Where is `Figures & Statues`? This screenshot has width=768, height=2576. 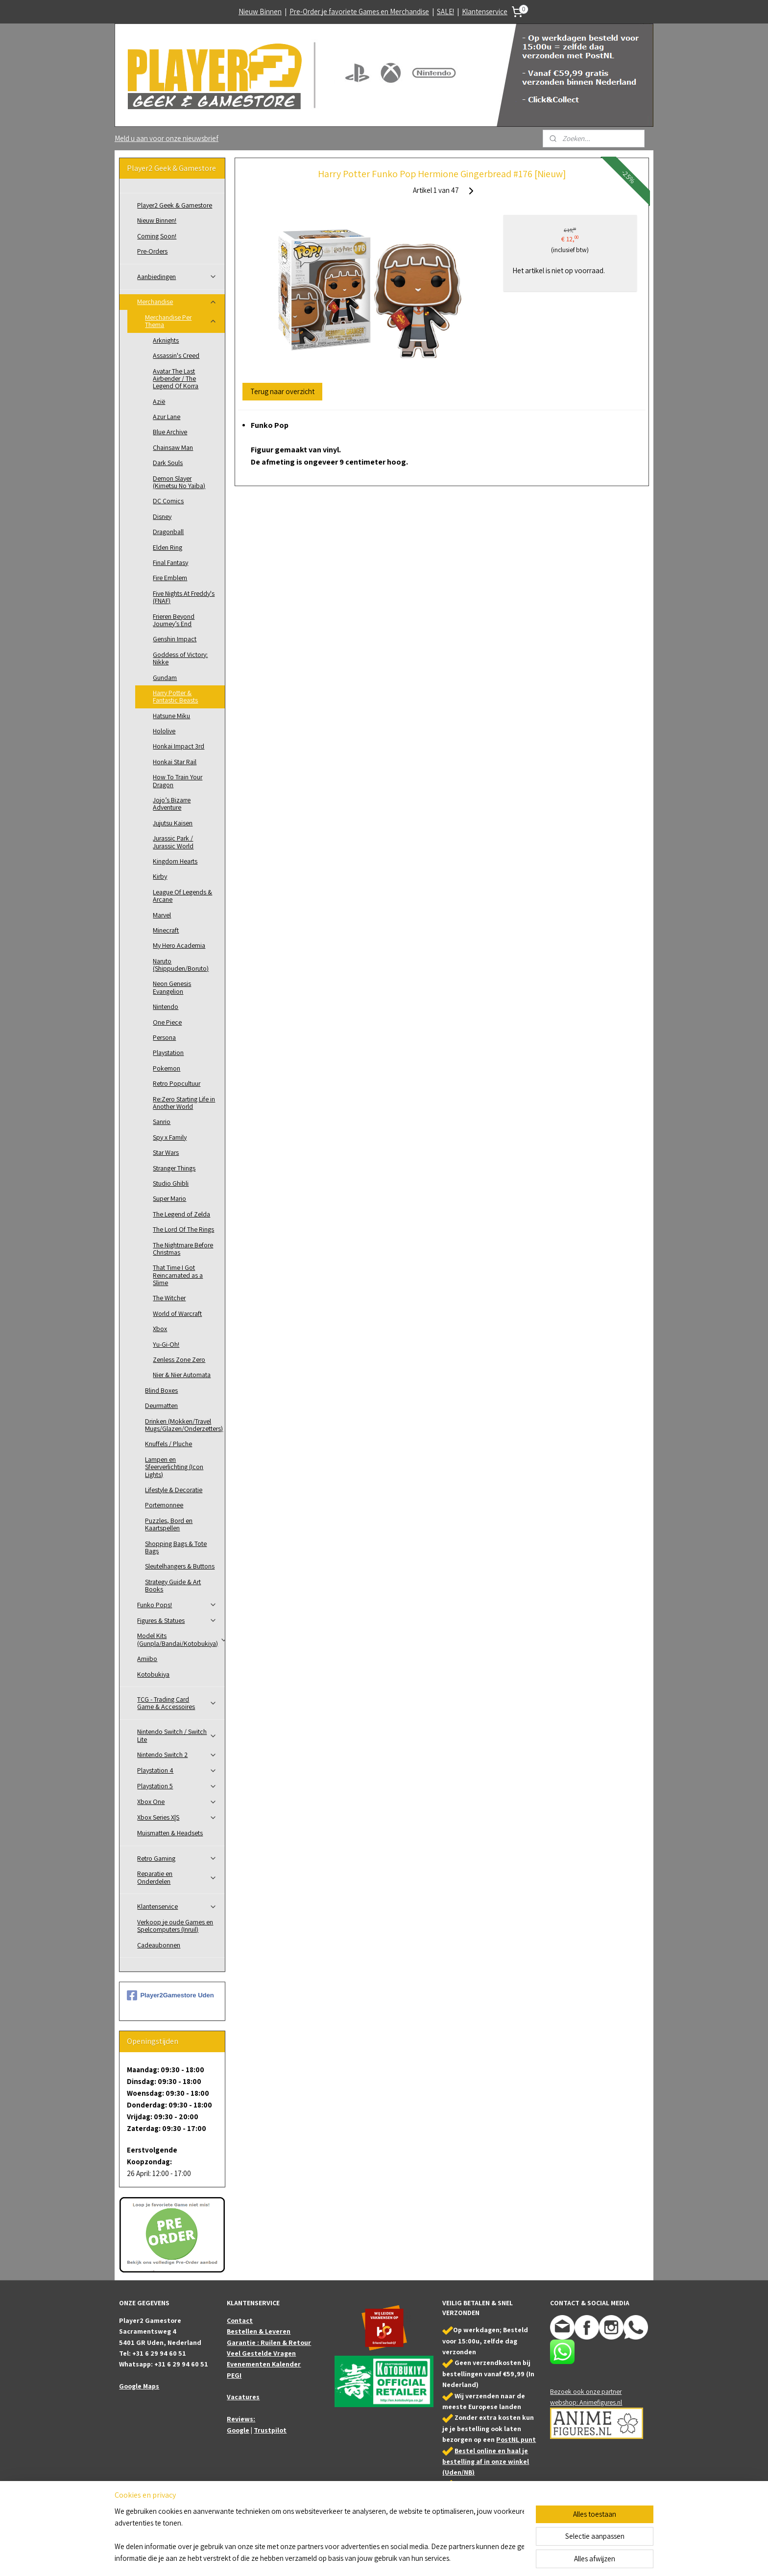
Figures & Statues is located at coordinates (177, 1620).